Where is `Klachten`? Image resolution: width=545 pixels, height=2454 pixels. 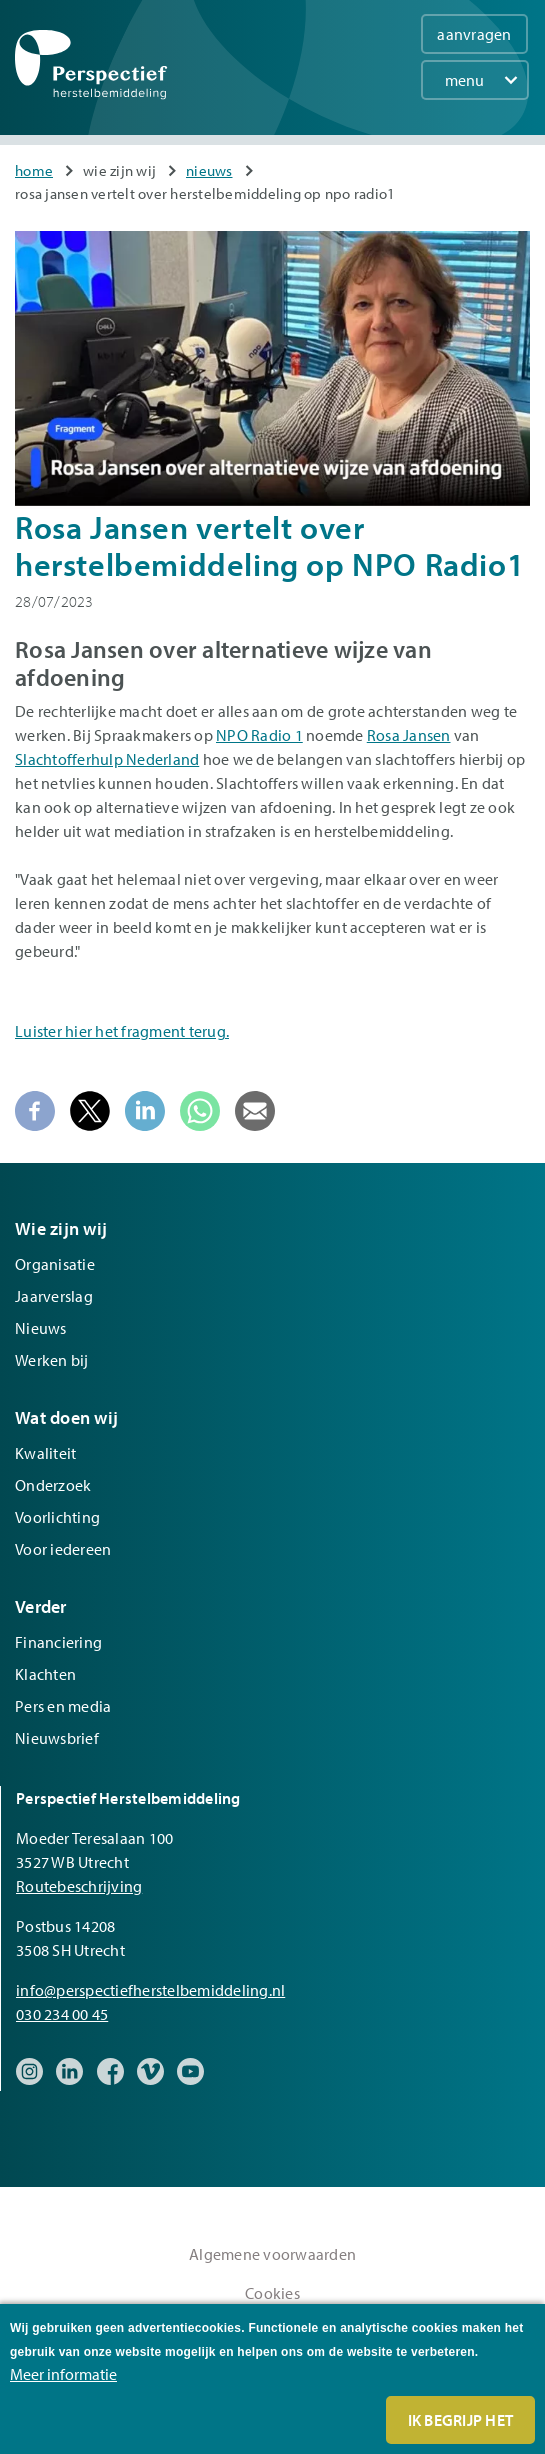
Klachten is located at coordinates (45, 1674).